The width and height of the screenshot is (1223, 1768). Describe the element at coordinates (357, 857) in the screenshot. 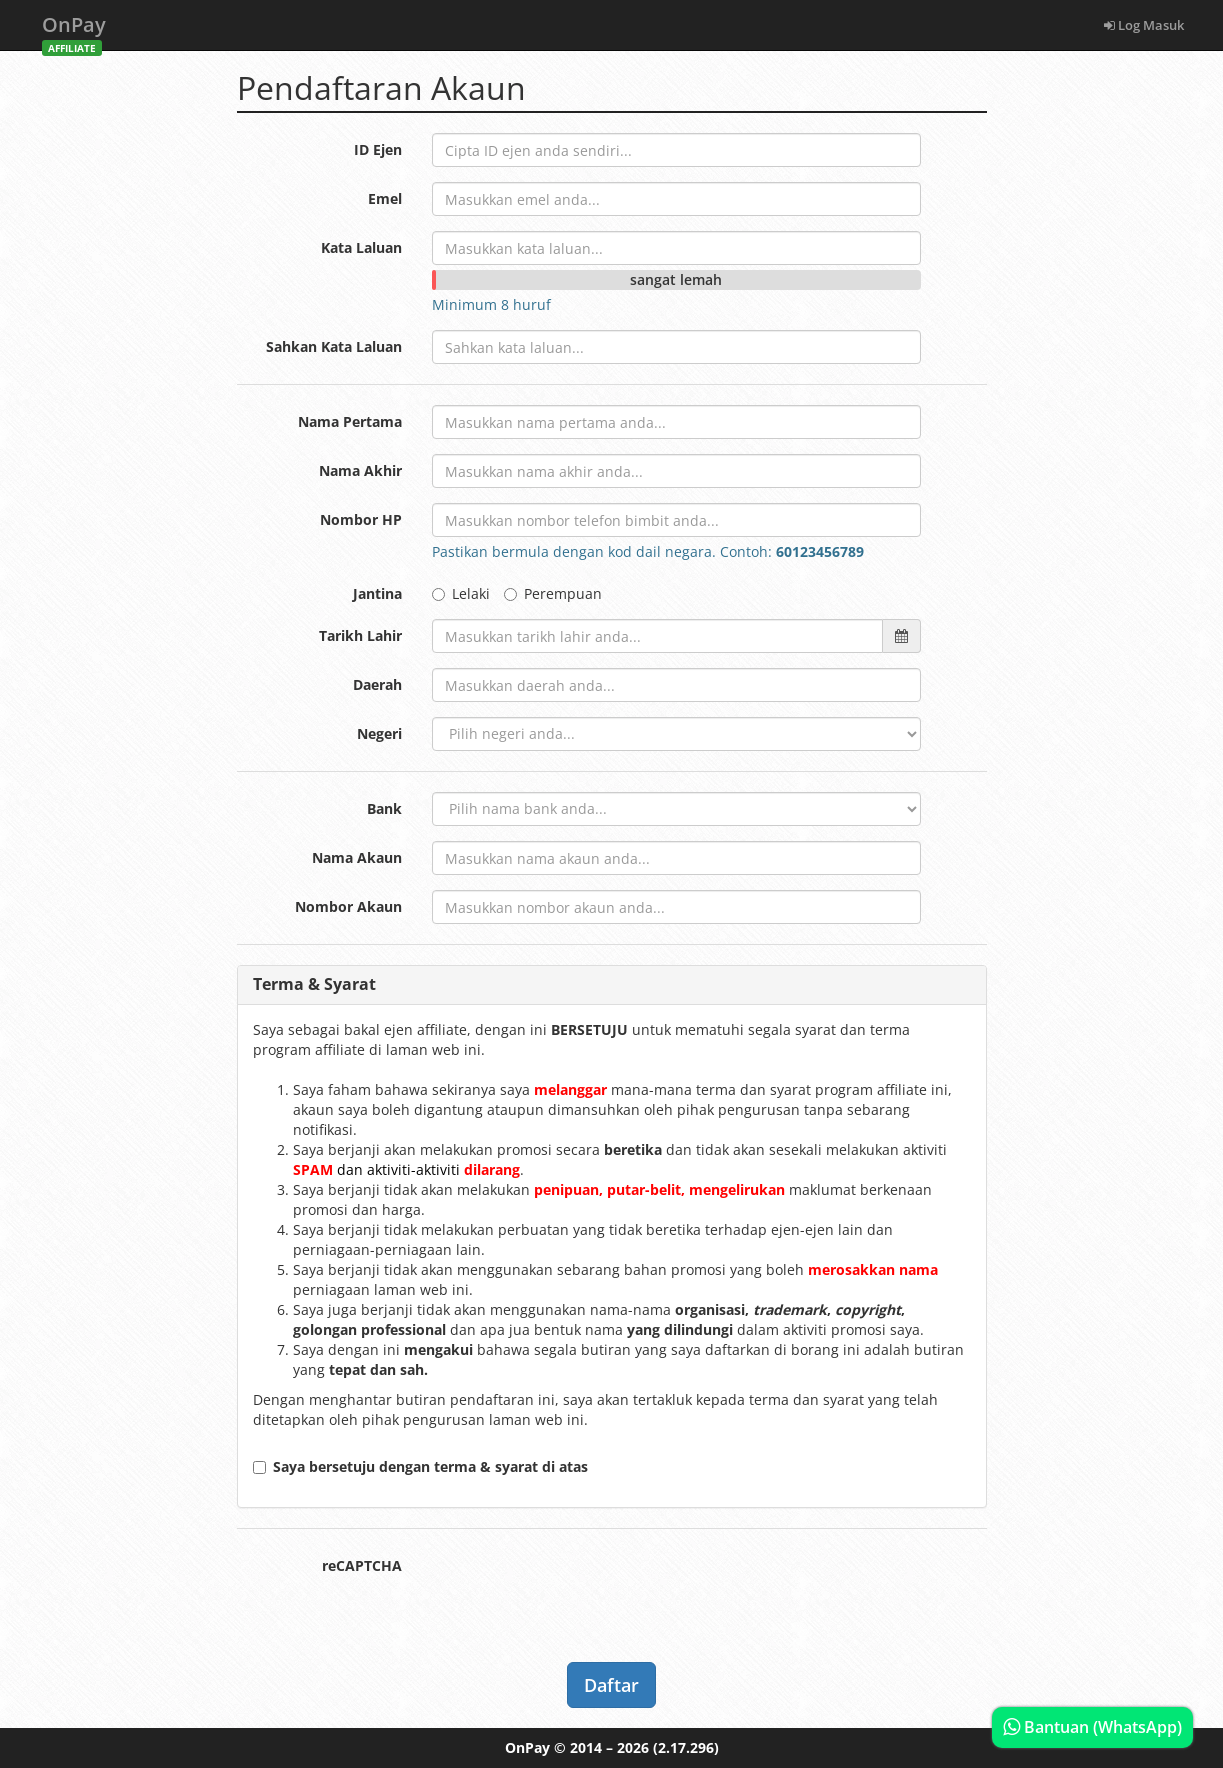

I see `Nama Akaun` at that location.